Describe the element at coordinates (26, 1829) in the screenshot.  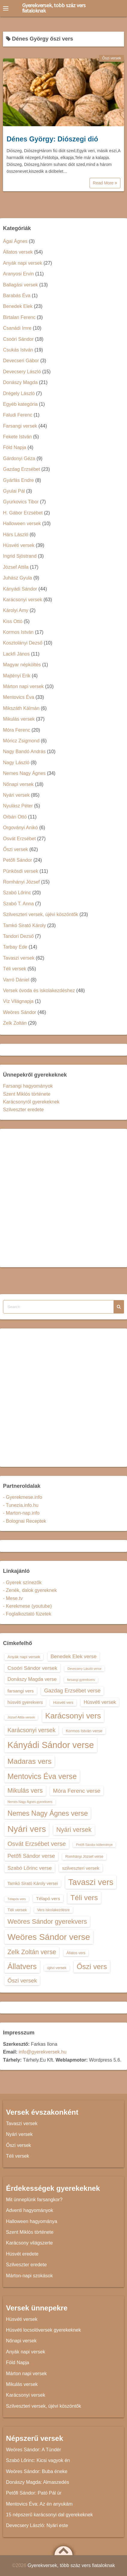
I see `Nyári vers [Nyári vers (36 elem)]` at that location.